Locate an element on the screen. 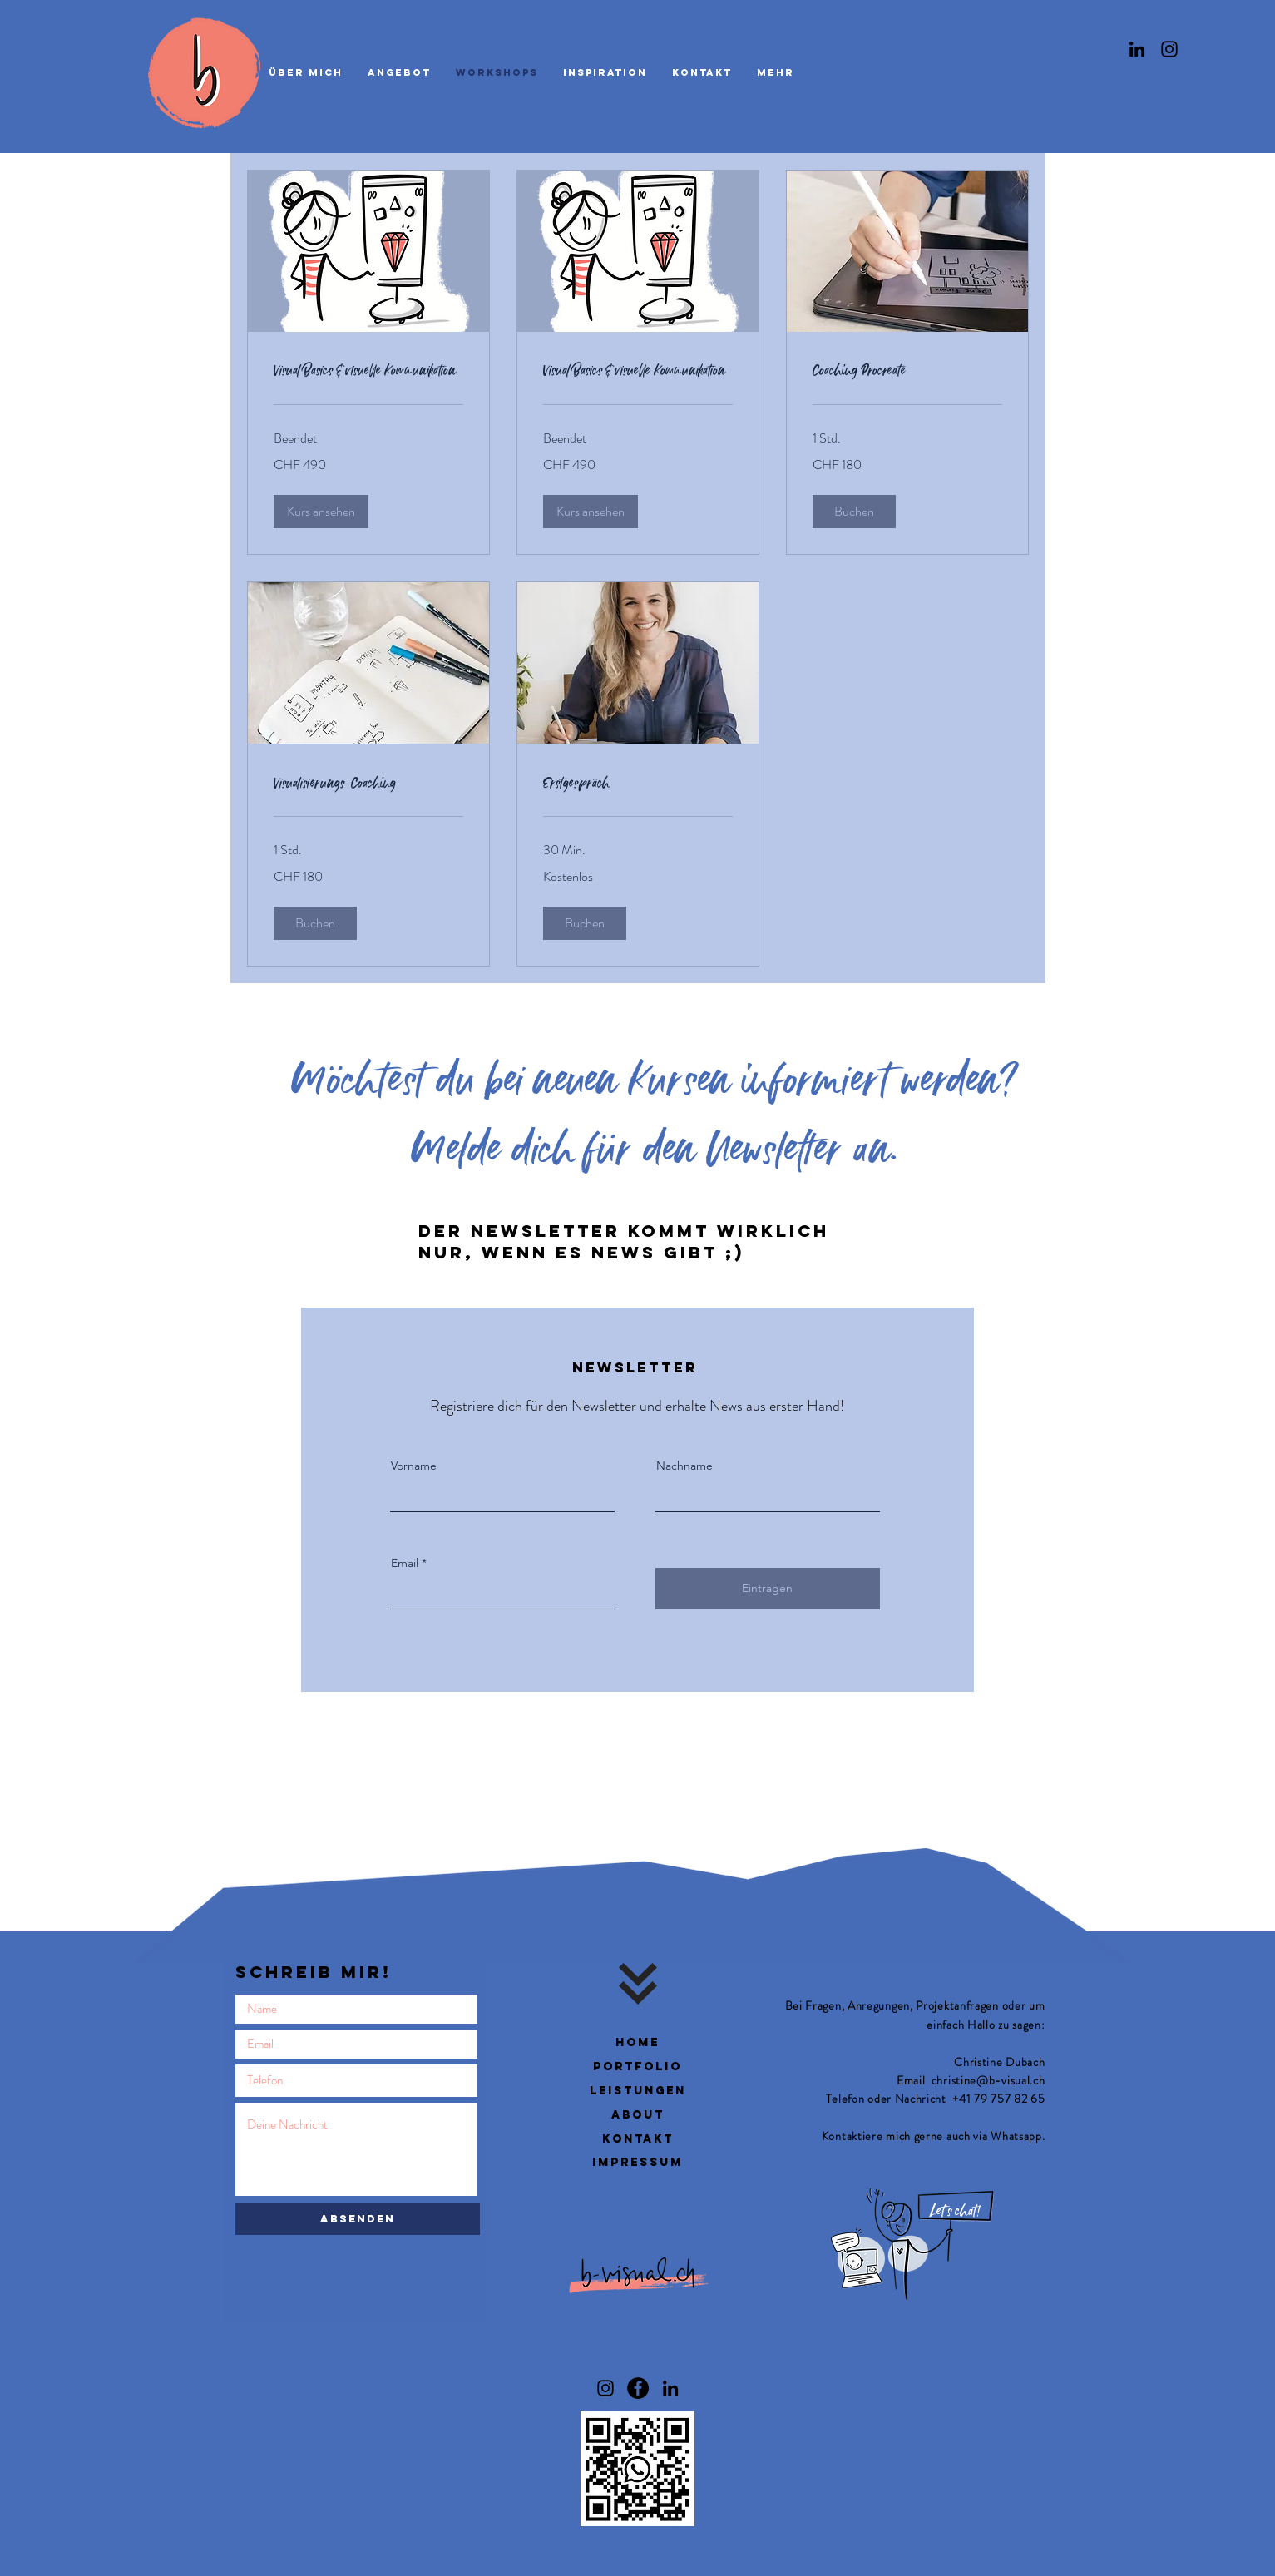 The height and width of the screenshot is (2576, 1275). [Linkedin / Christine Dubach] is located at coordinates (670, 2388).